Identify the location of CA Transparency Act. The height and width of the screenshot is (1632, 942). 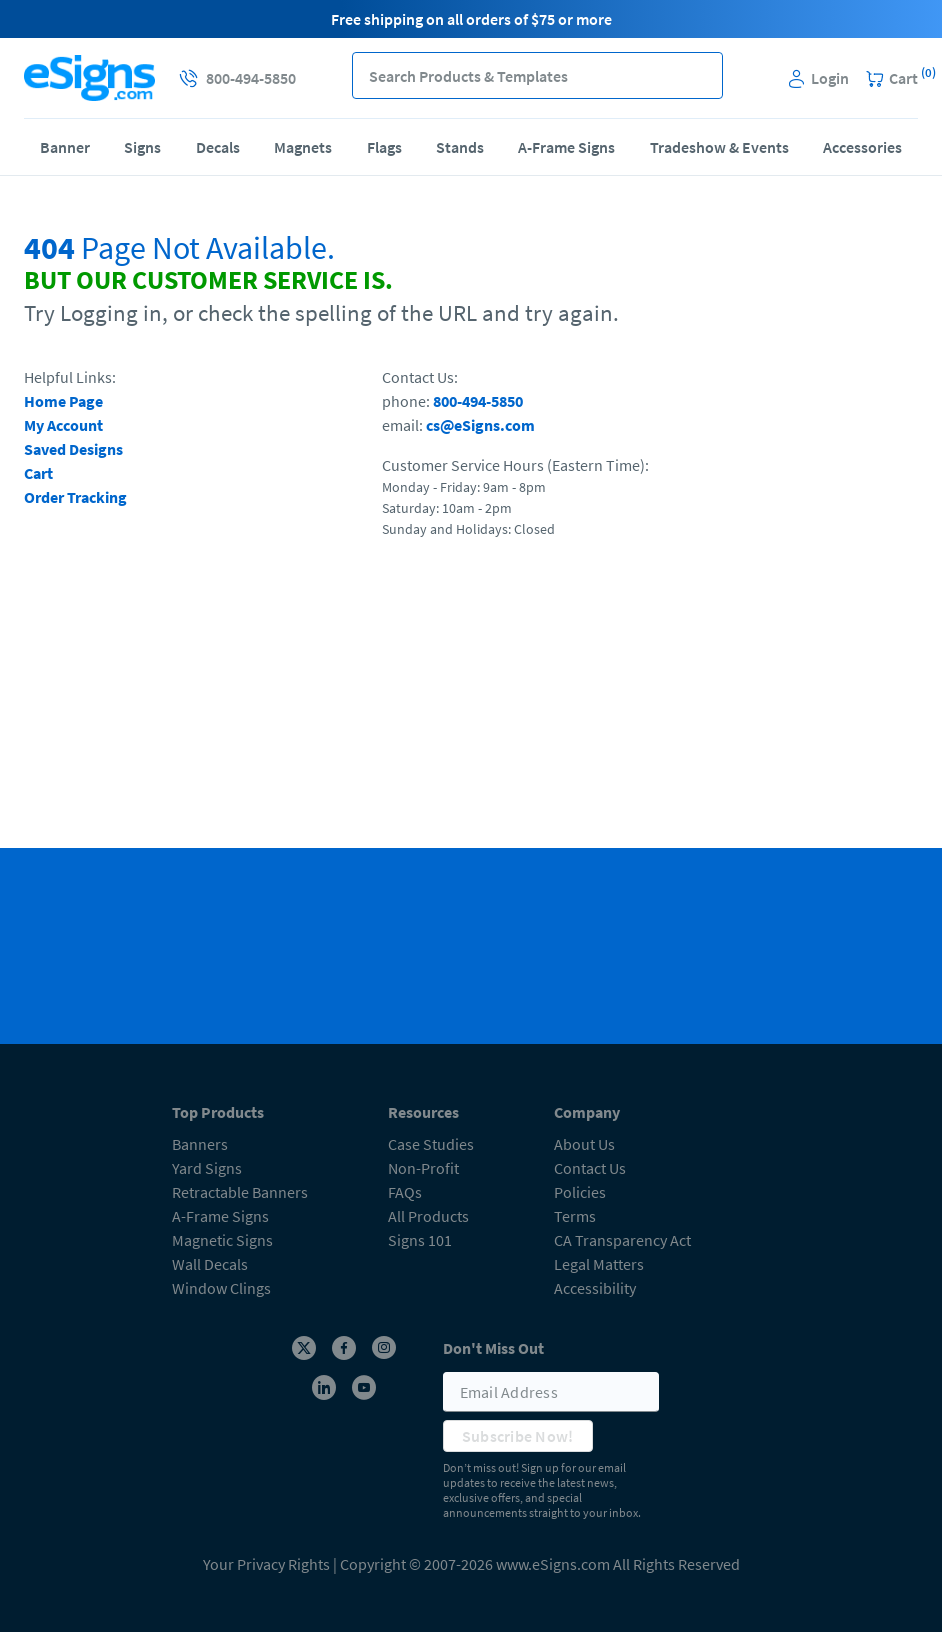
(622, 1240).